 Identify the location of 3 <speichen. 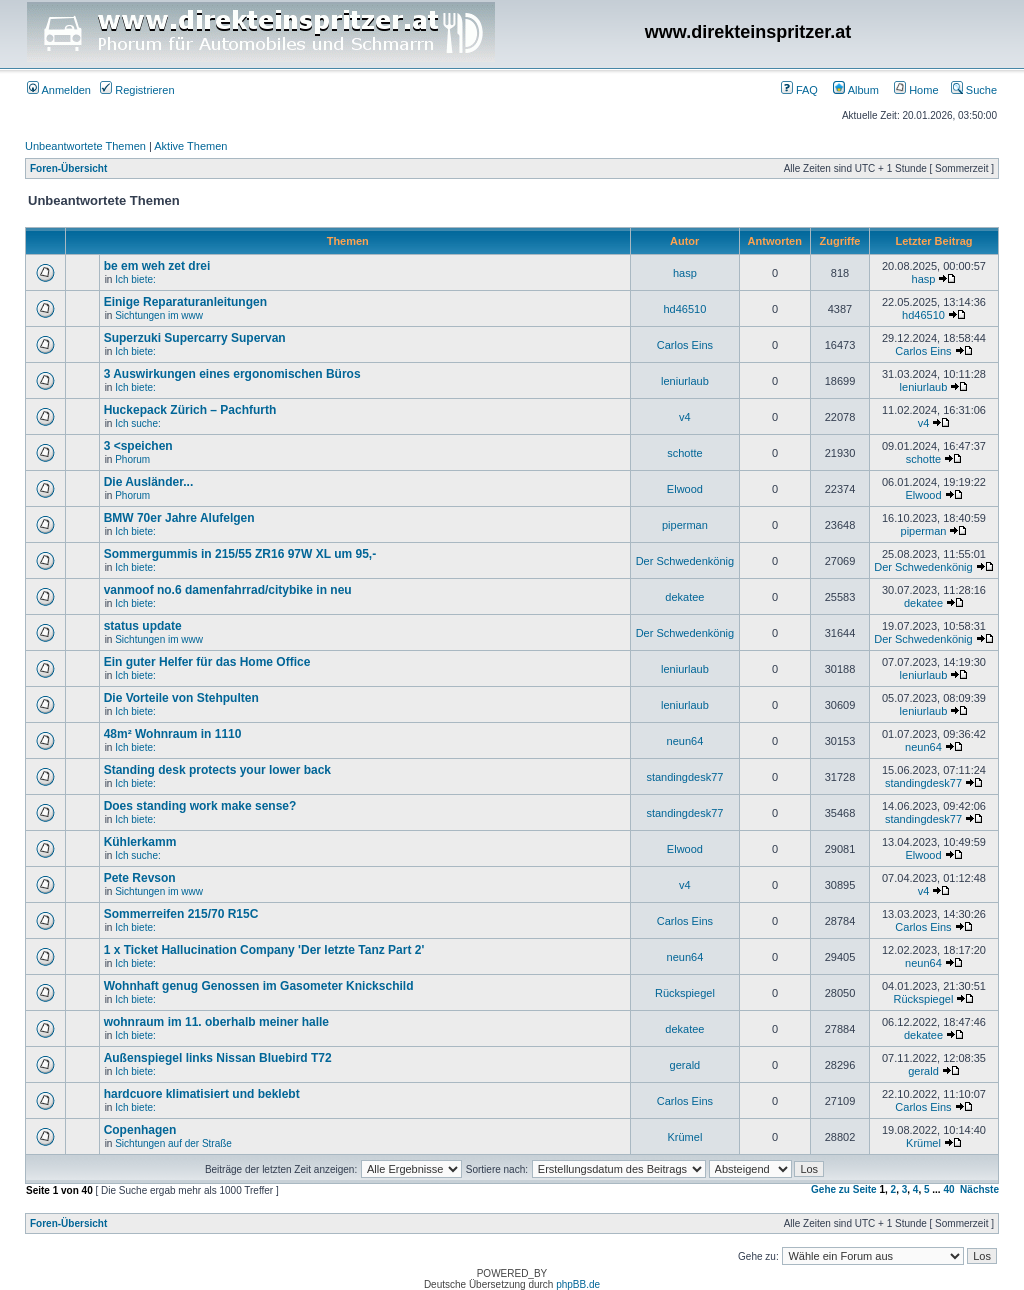
(138, 446).